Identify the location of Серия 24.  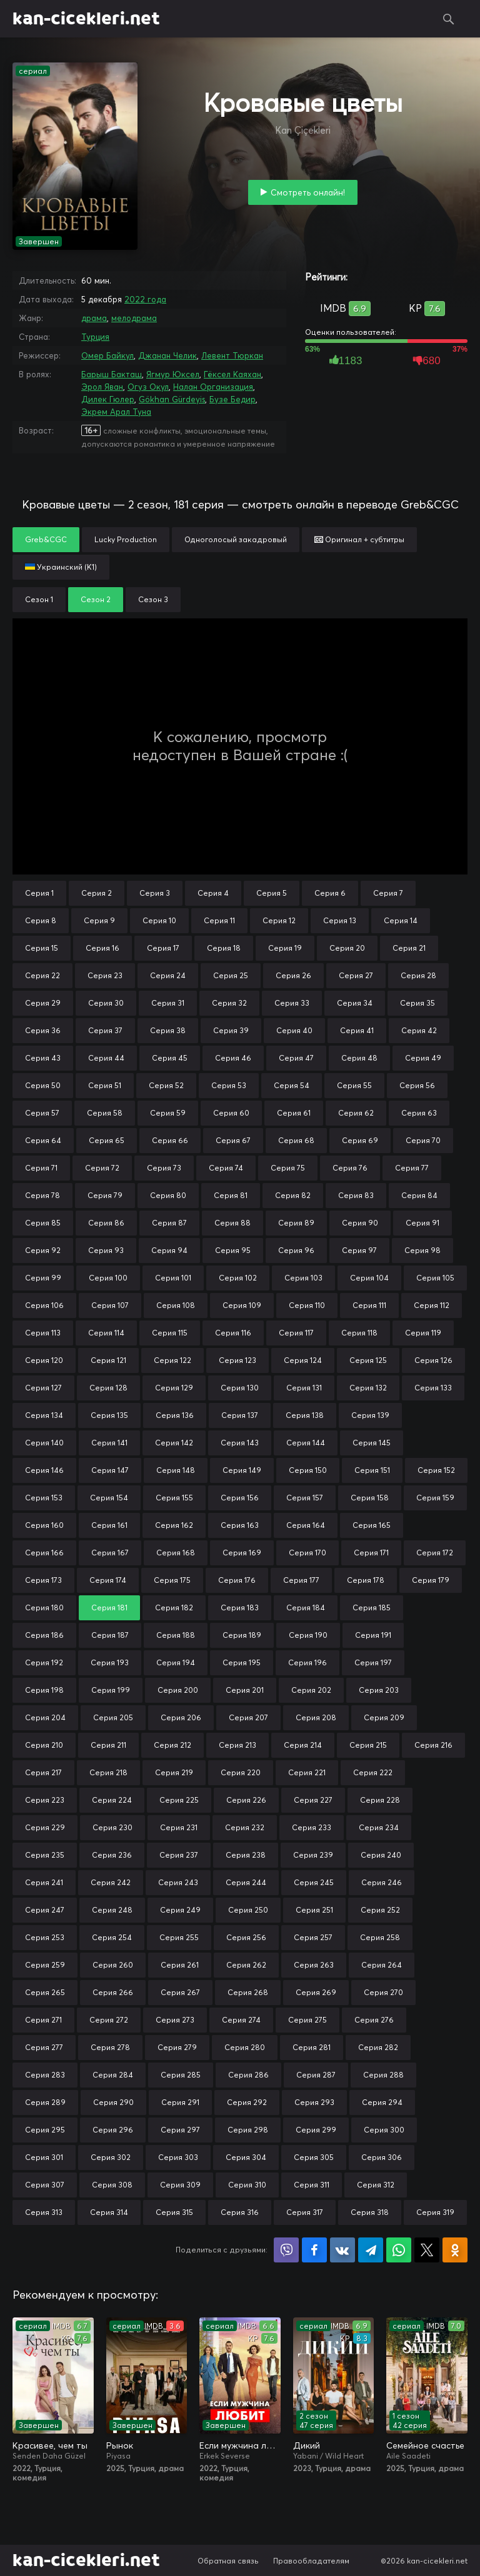
(168, 975).